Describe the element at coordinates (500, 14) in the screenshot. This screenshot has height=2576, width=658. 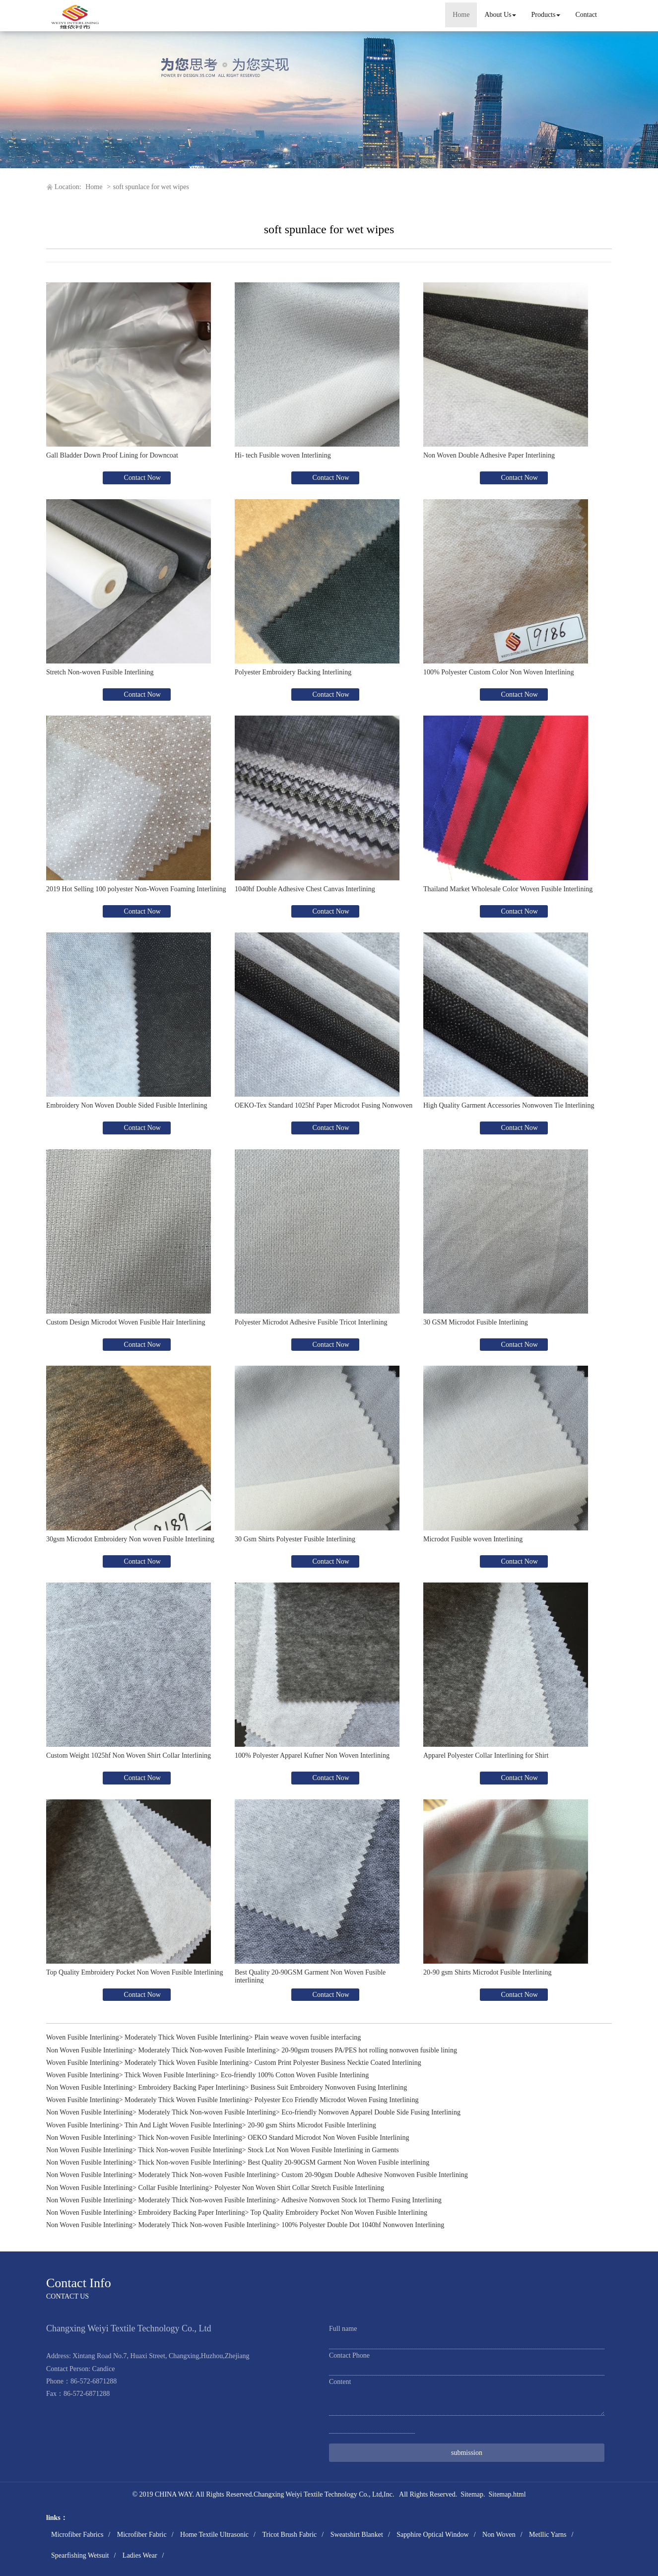
I see `About Us` at that location.